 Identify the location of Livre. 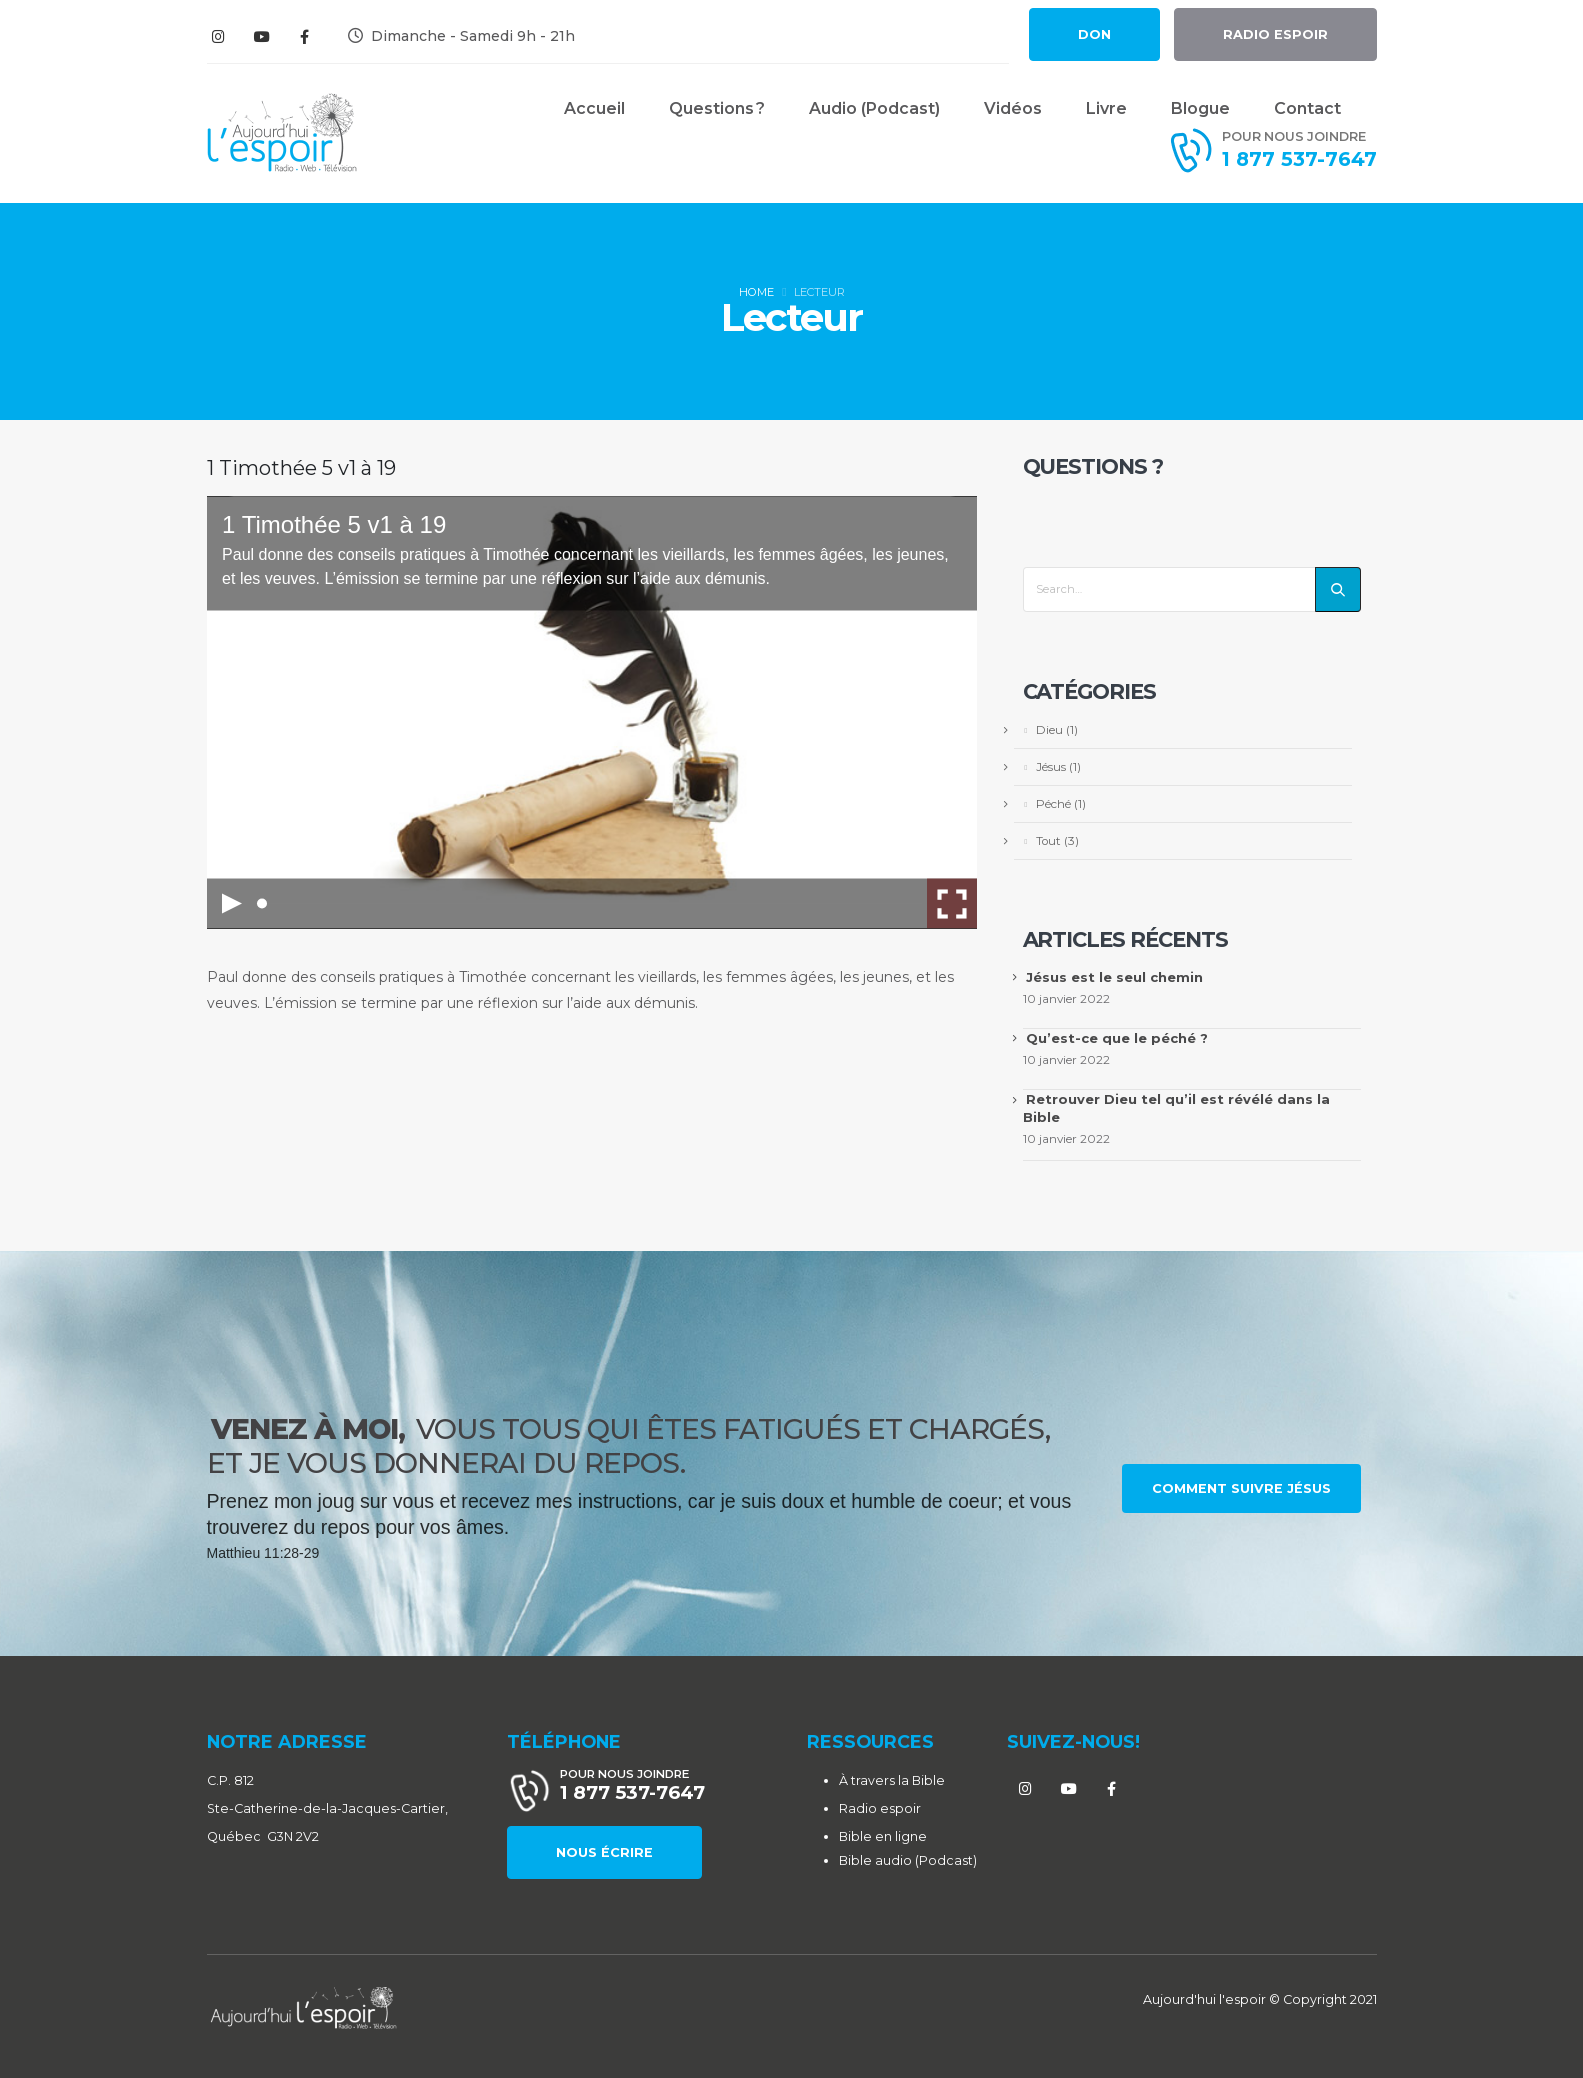
(1106, 108).